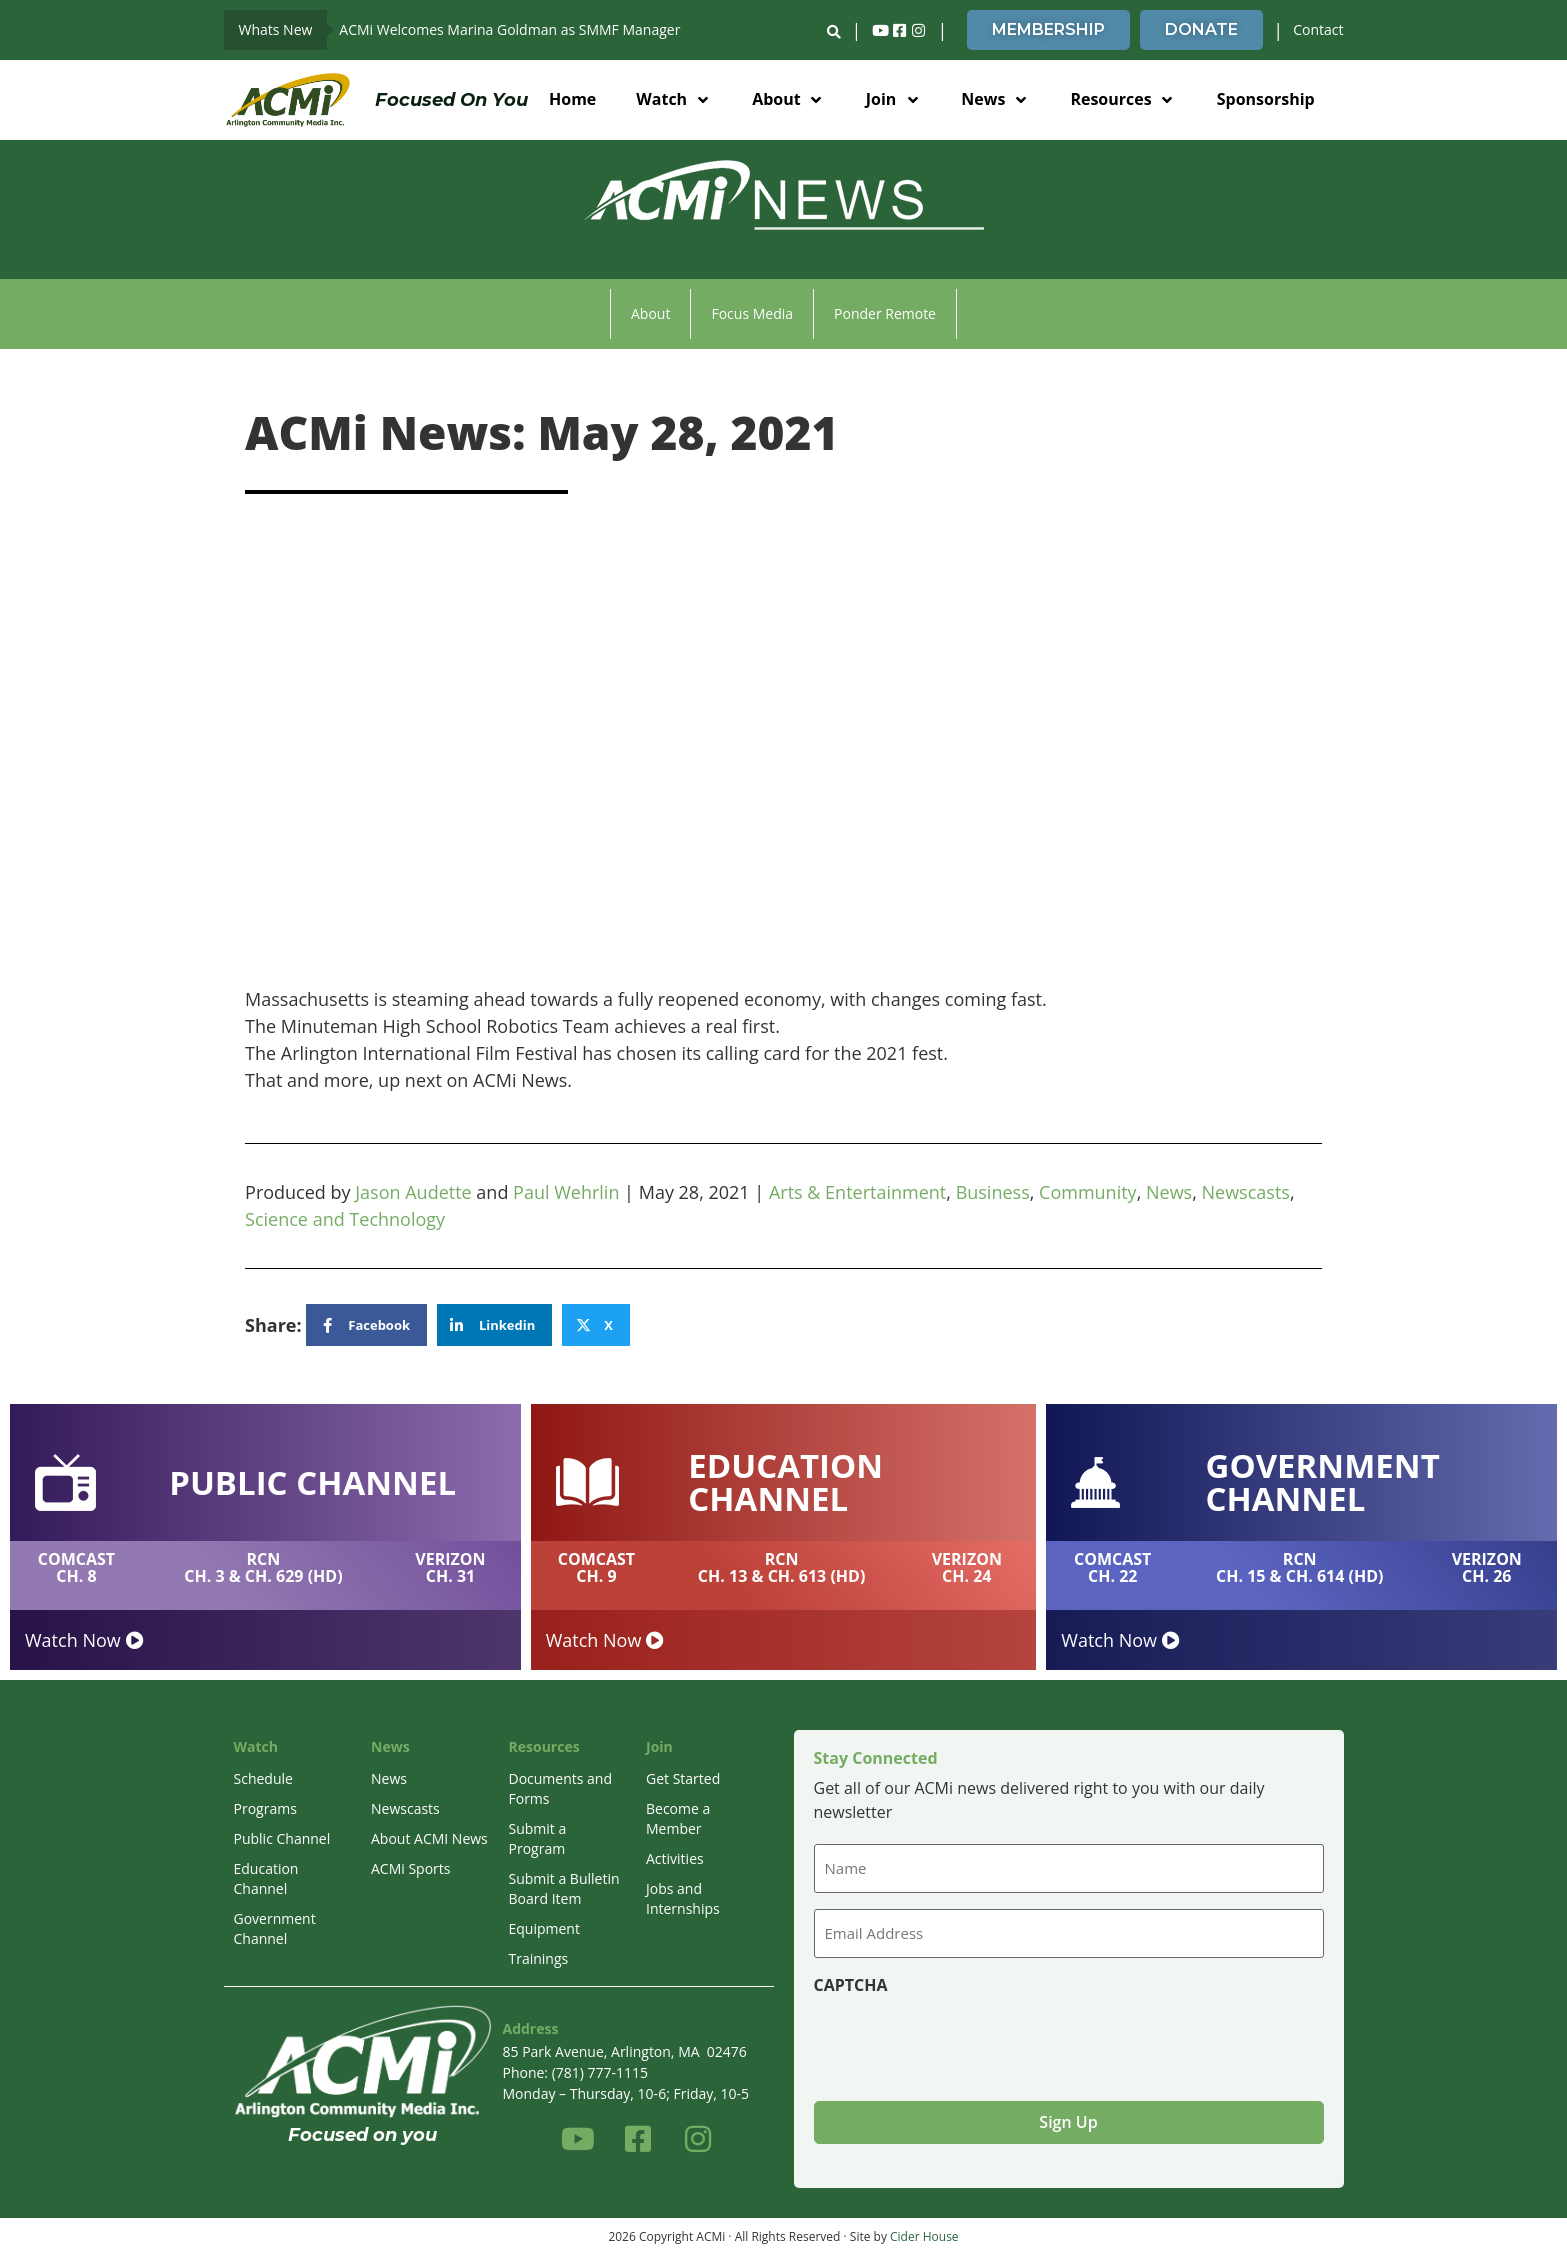 The height and width of the screenshot is (2255, 1567). I want to click on Equipment, so click(544, 1928).